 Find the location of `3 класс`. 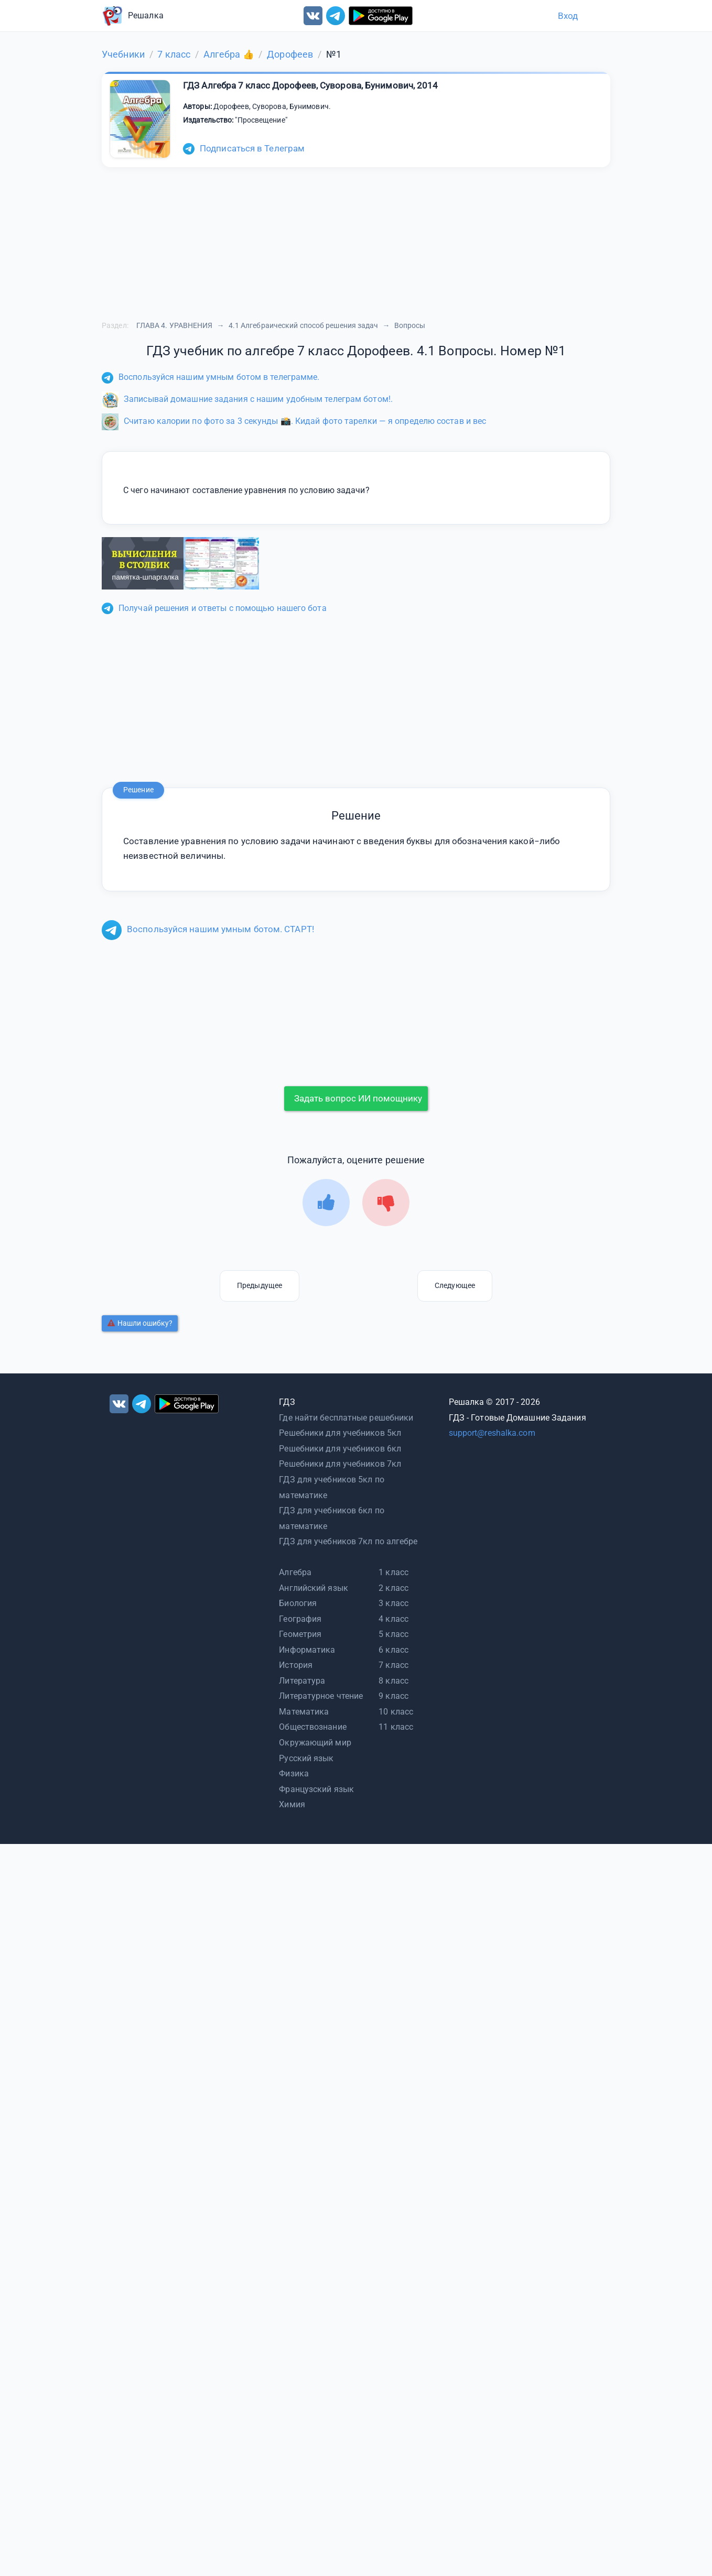

3 класс is located at coordinates (393, 1603).